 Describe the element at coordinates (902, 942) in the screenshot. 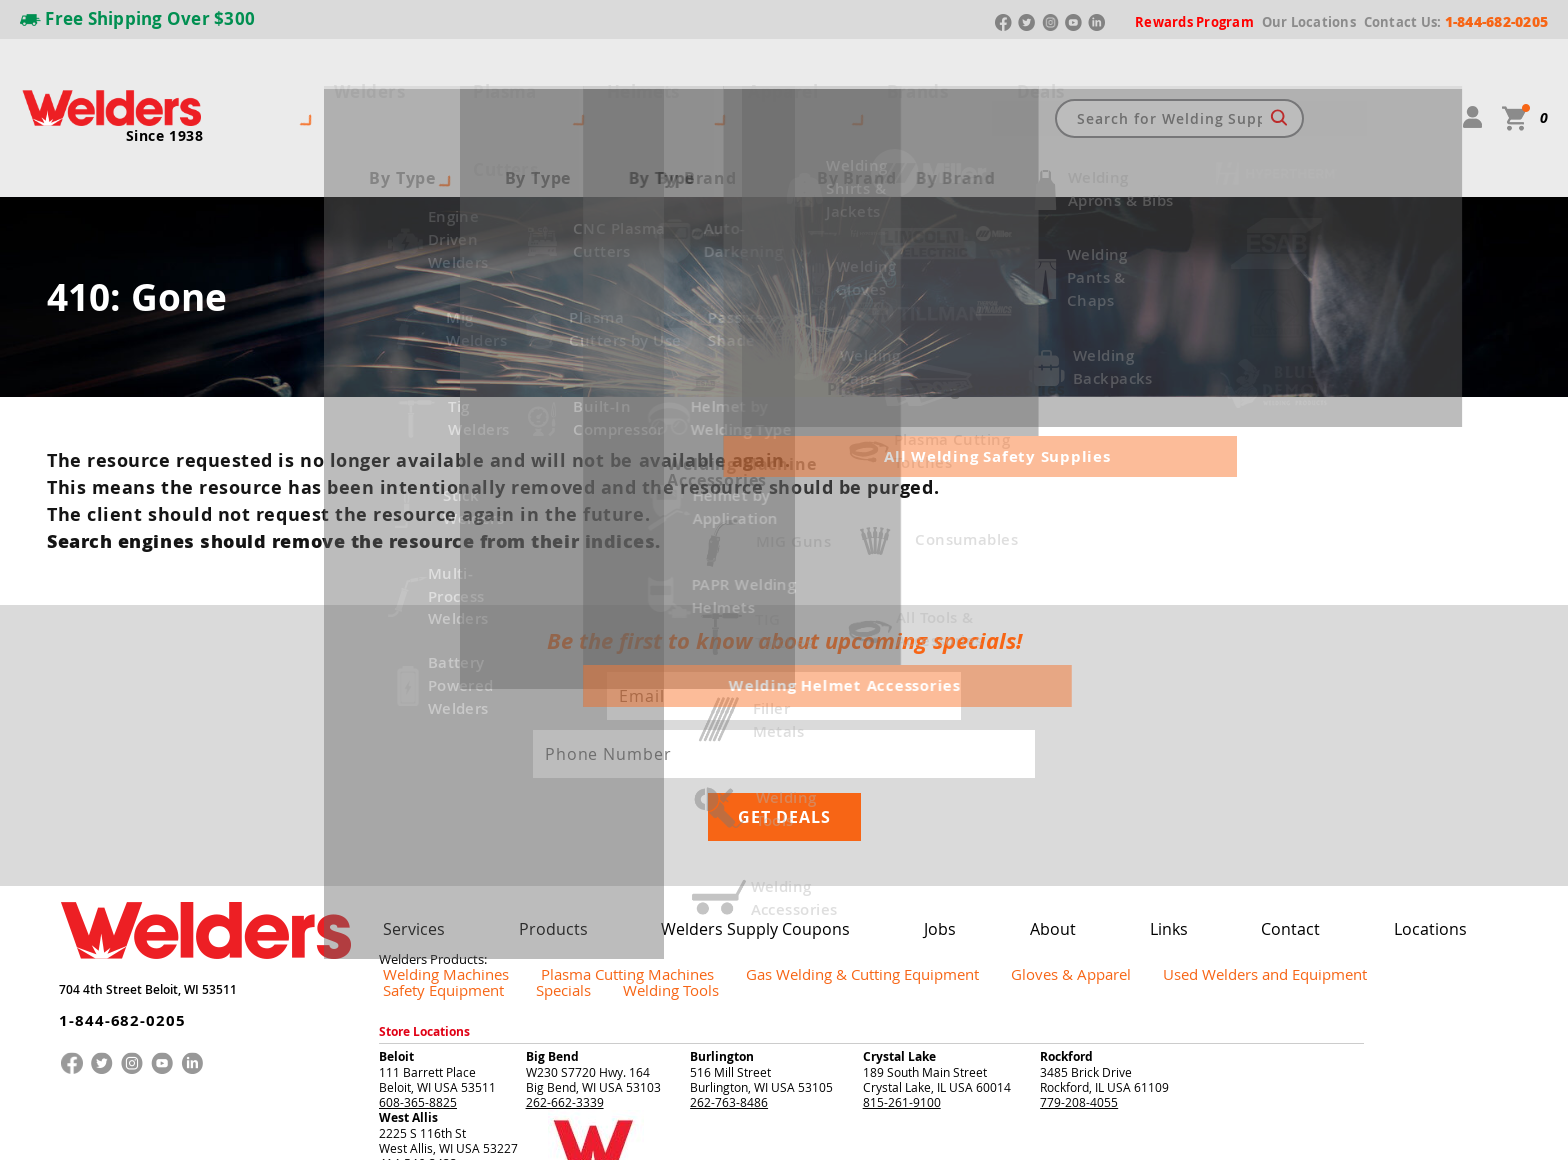

I see `815-261-9100` at that location.